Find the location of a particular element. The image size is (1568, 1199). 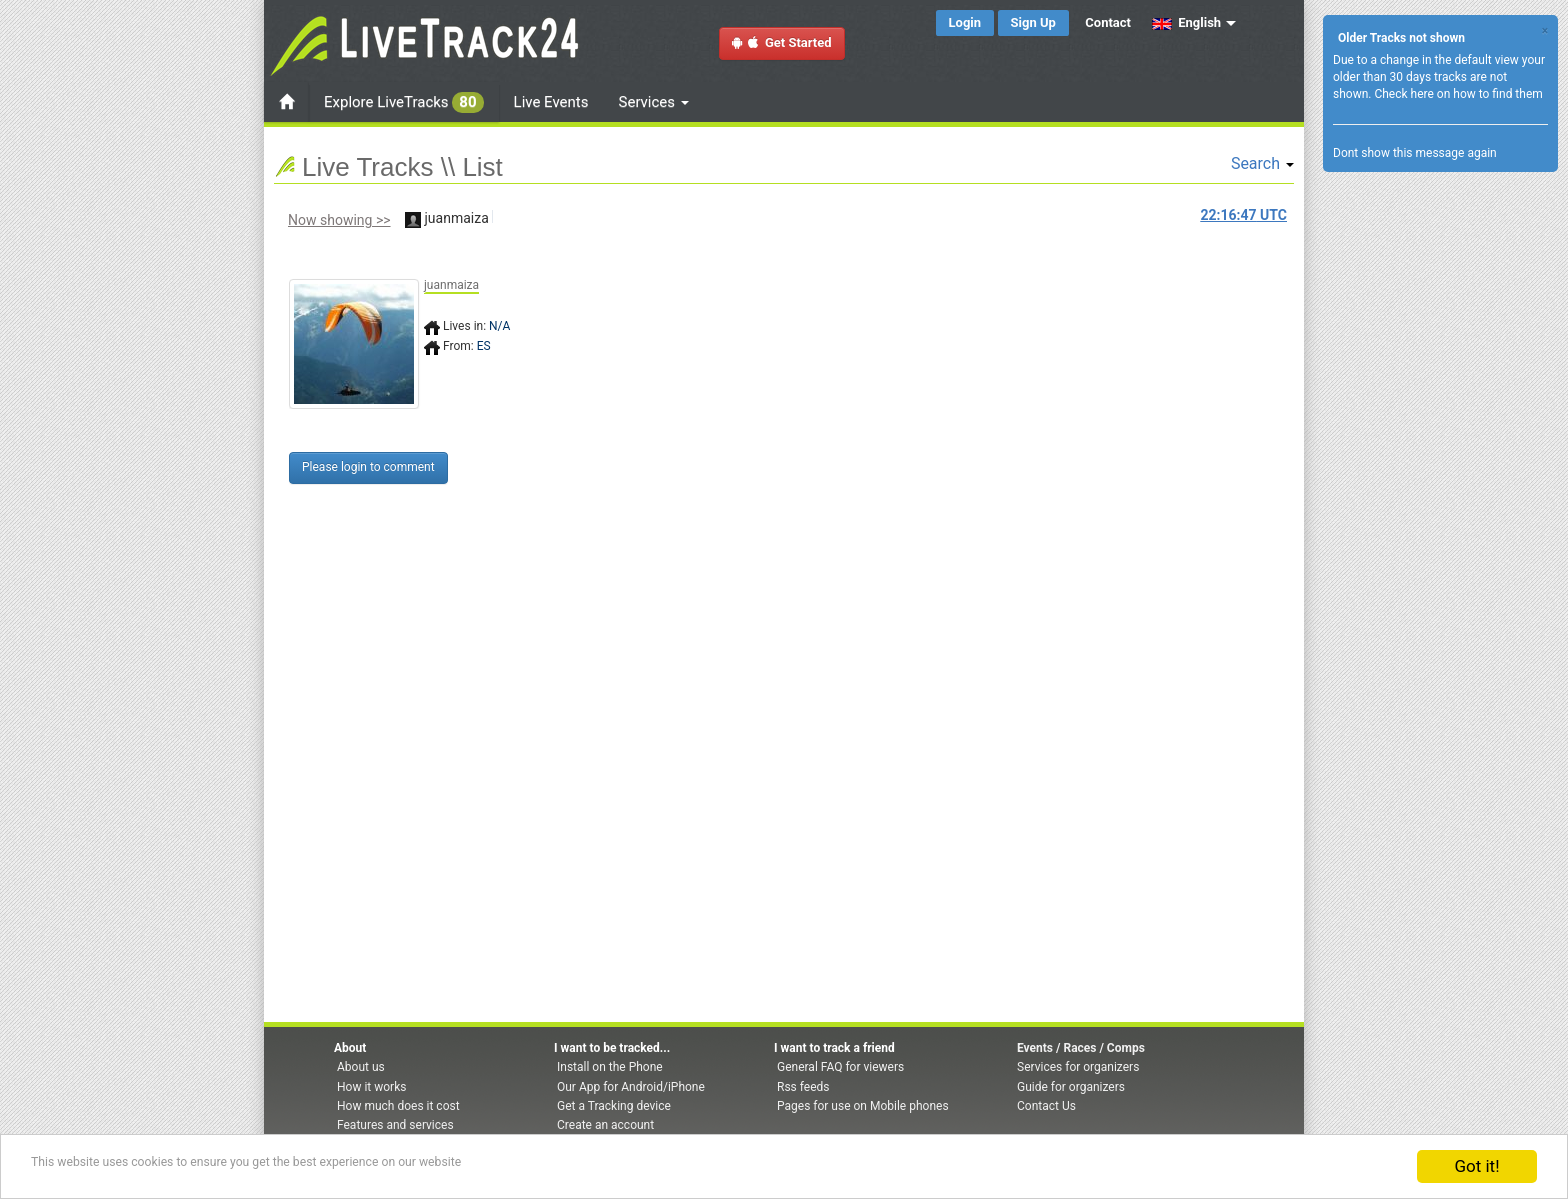

Explore LiveTracks is located at coordinates (404, 102).